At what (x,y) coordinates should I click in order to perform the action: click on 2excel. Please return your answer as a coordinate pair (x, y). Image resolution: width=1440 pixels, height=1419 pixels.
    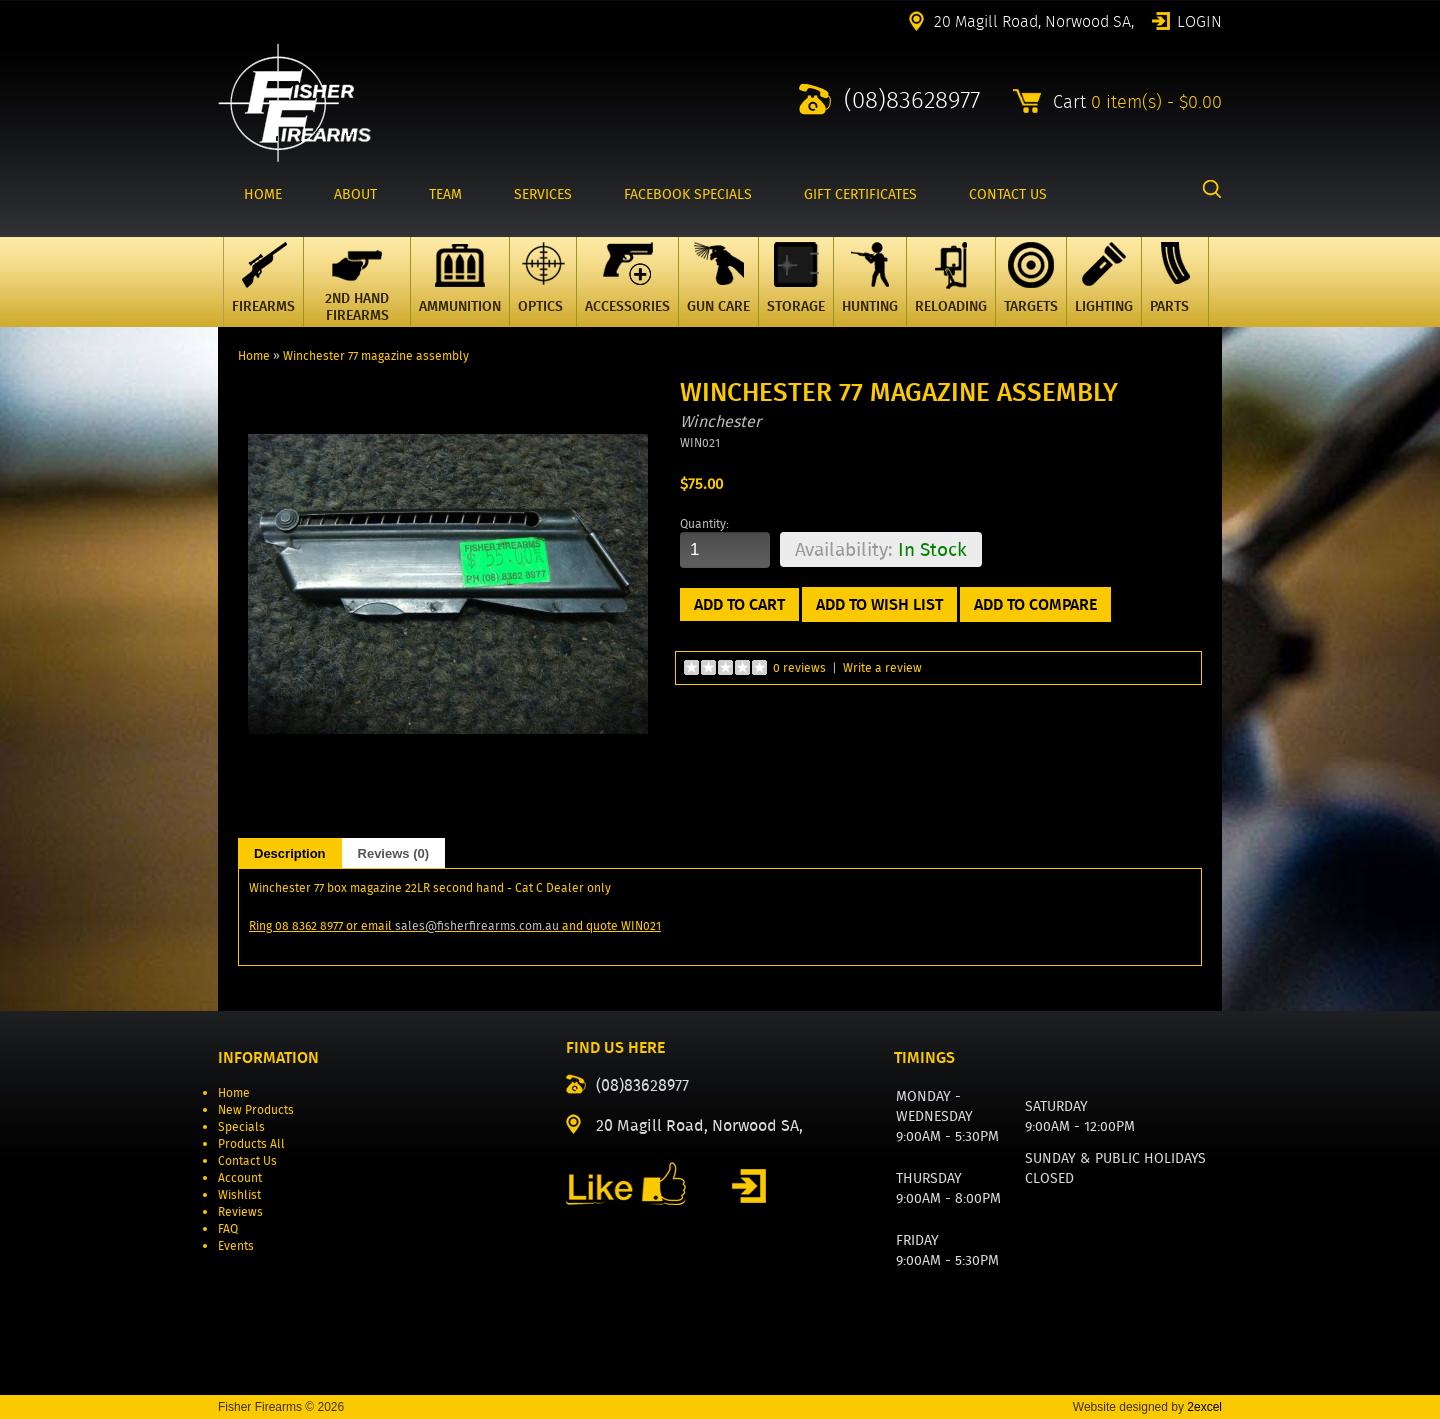
    Looking at the image, I should click on (1204, 1407).